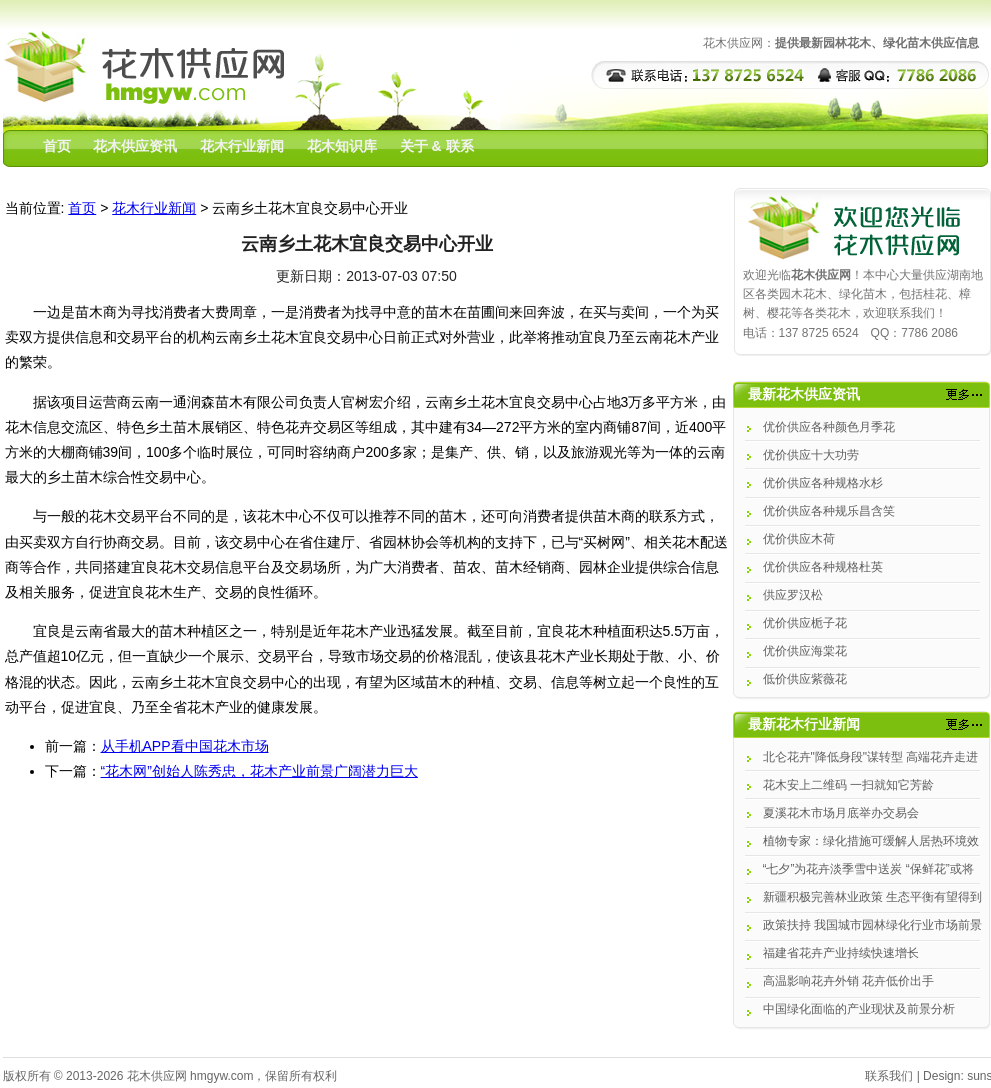  What do you see at coordinates (805, 679) in the screenshot?
I see `低价供应紫薇花` at bounding box center [805, 679].